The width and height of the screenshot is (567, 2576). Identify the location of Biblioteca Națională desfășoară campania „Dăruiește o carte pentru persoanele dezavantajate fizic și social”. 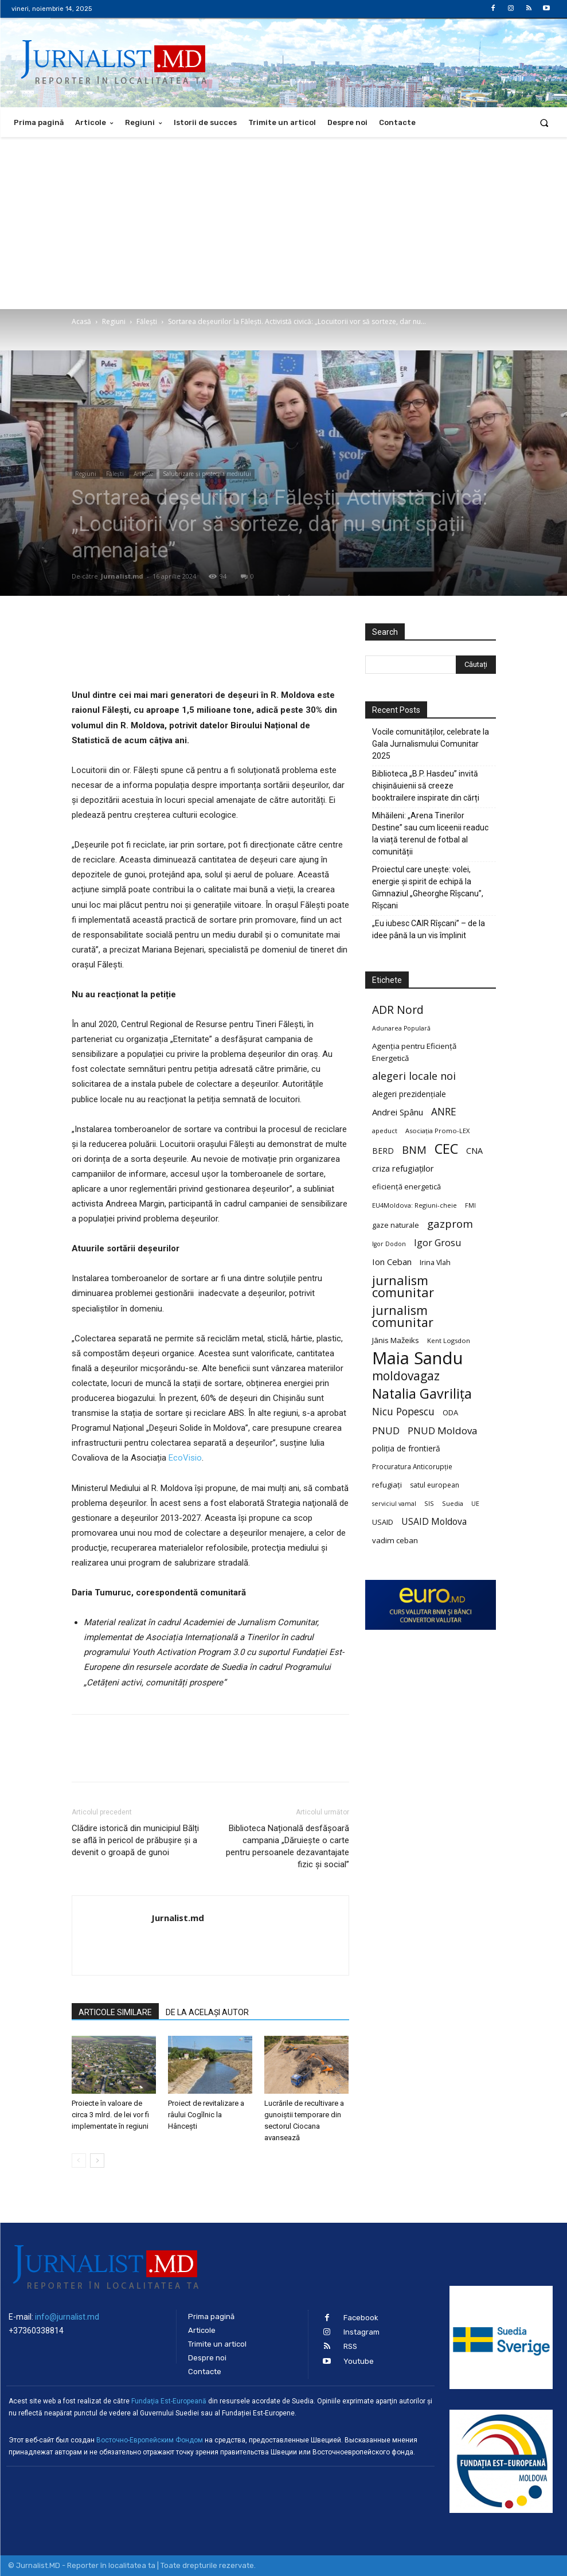
(287, 1846).